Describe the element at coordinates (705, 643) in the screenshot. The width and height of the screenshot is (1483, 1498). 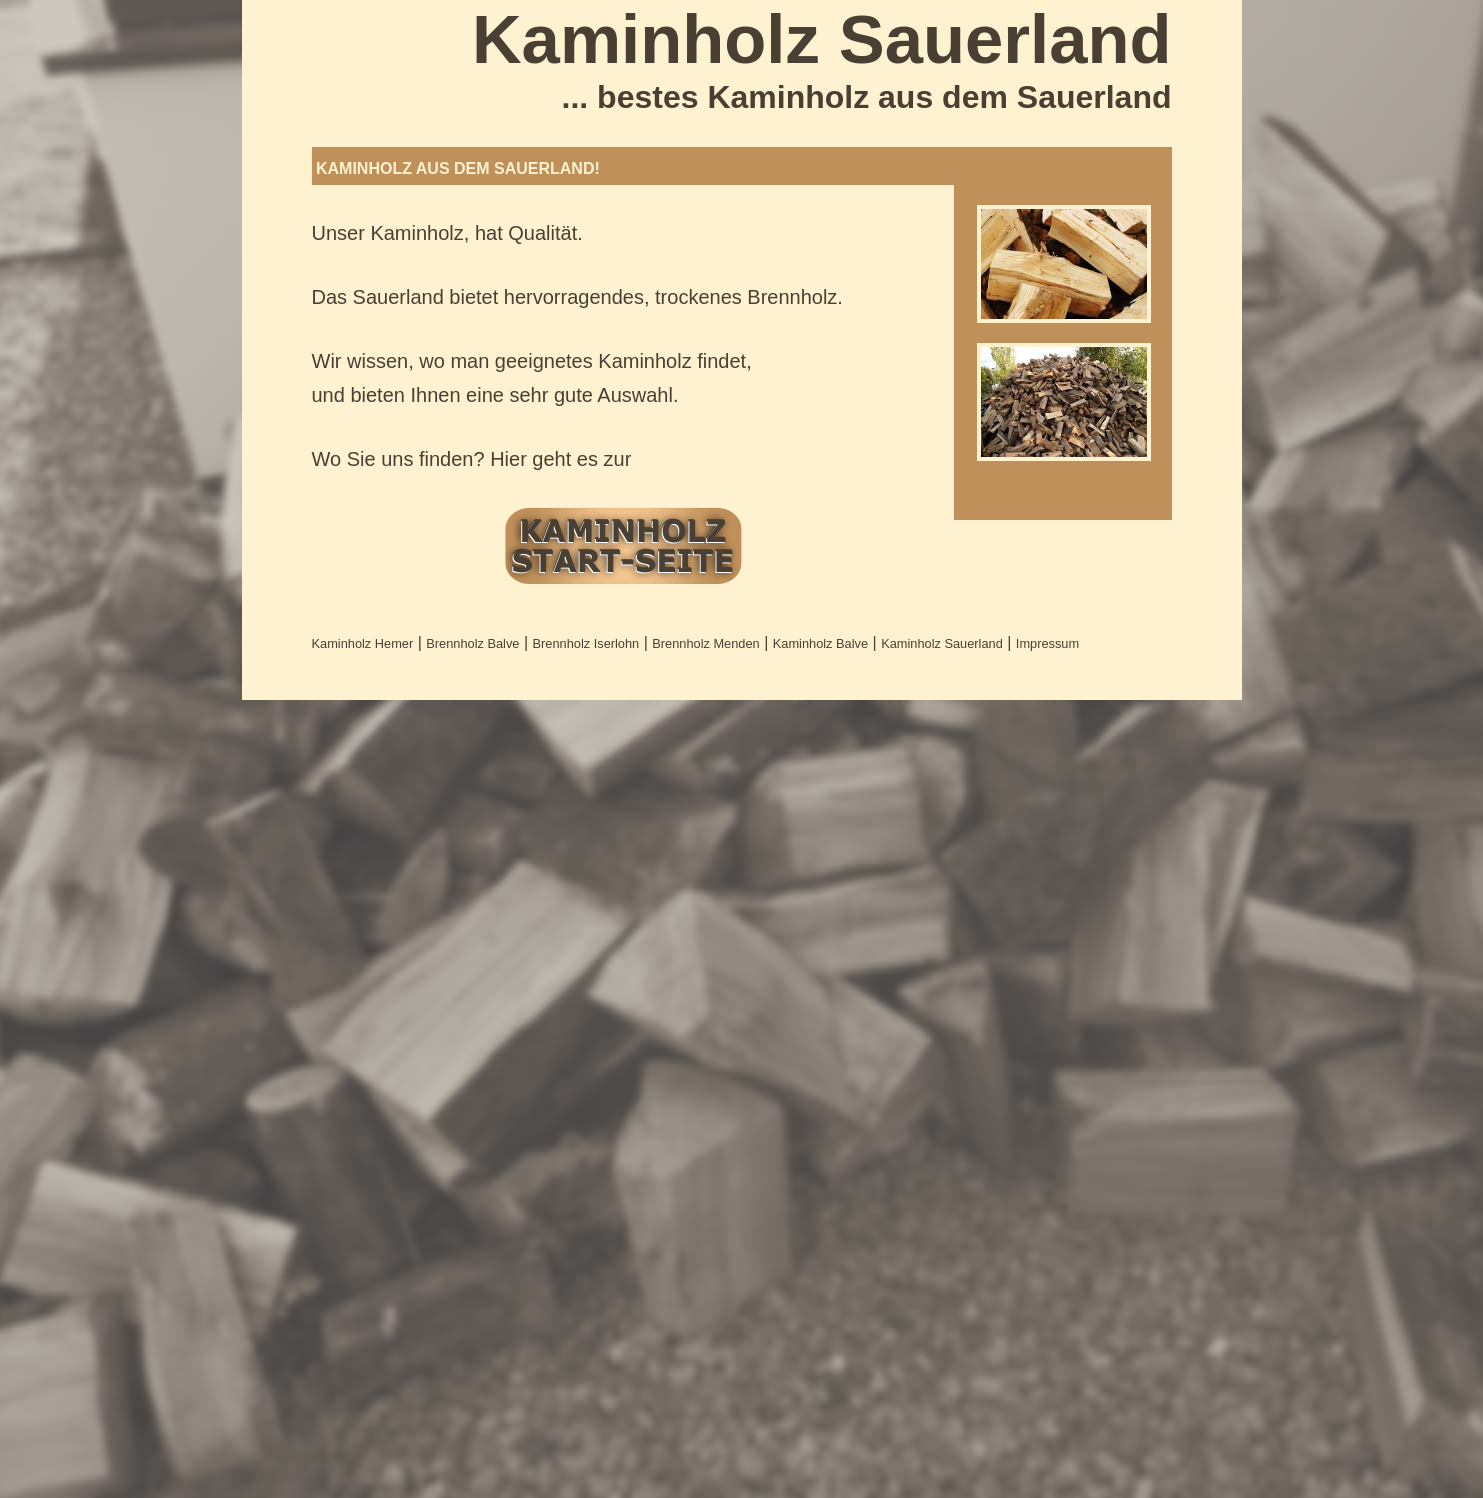
I see `Brennholz Menden` at that location.